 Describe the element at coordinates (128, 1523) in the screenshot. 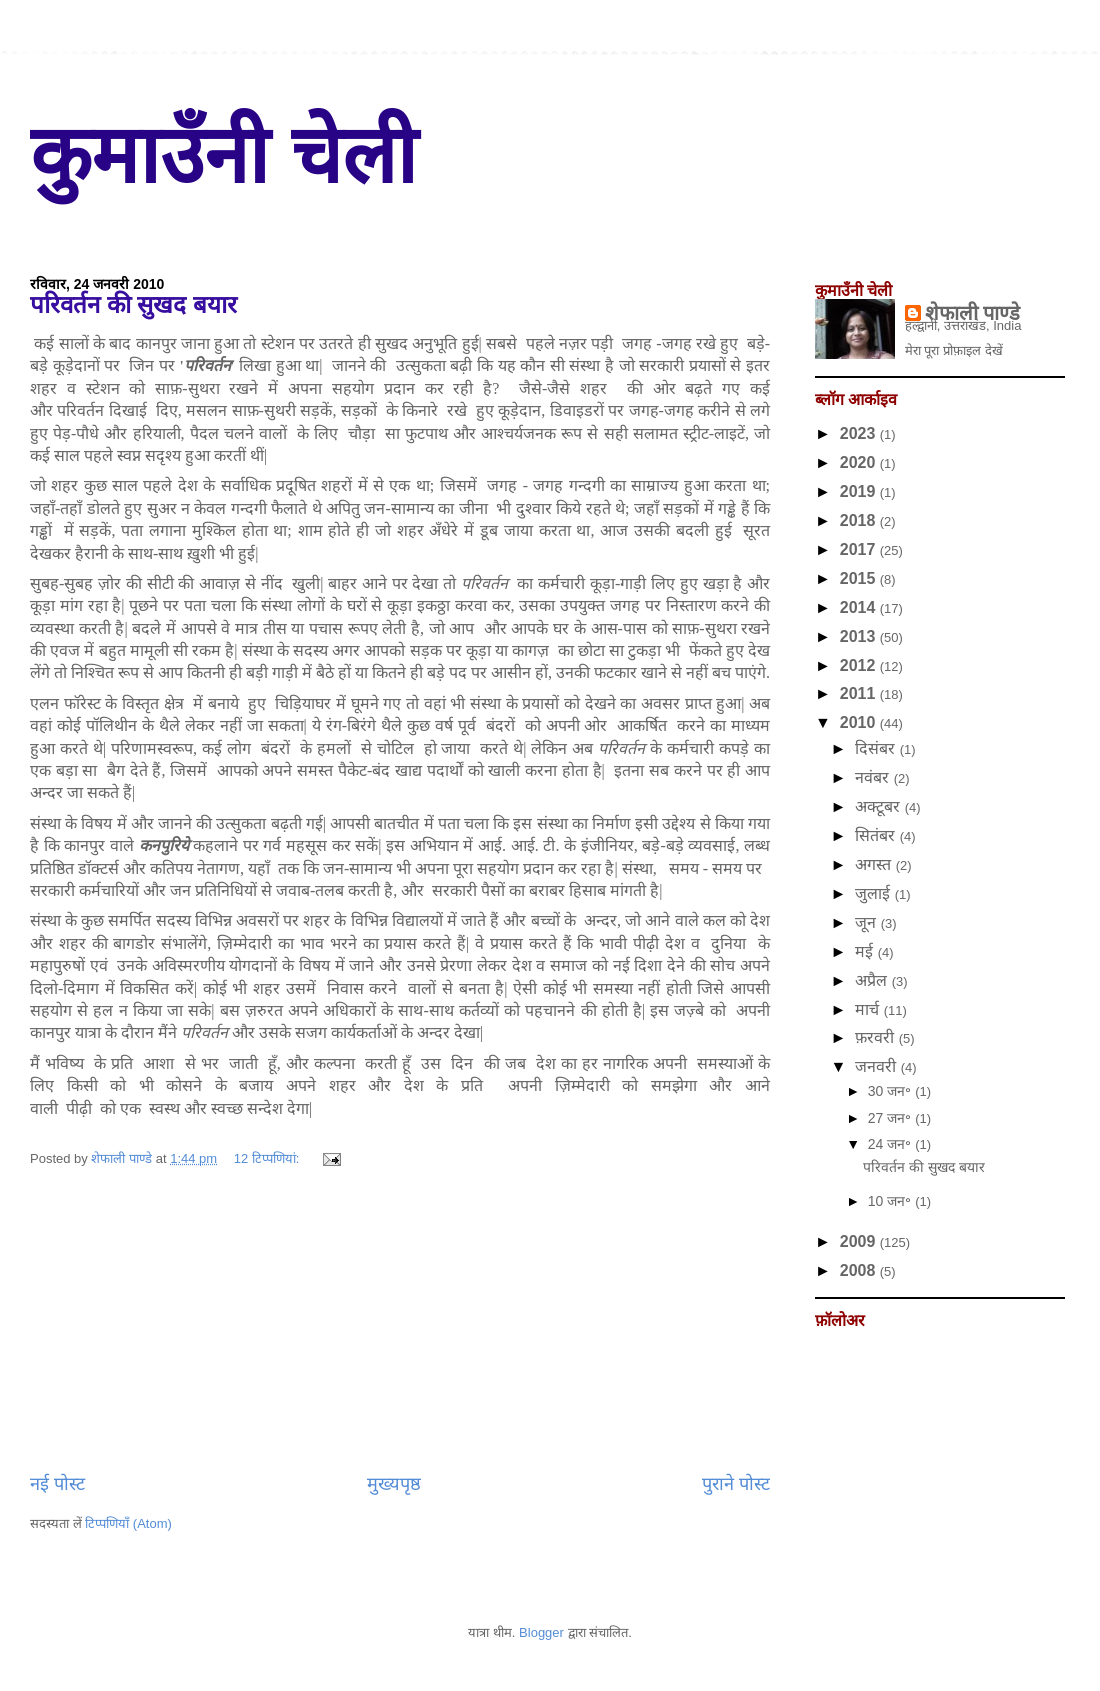

I see `टिप्पणियाँ (Atom)` at that location.